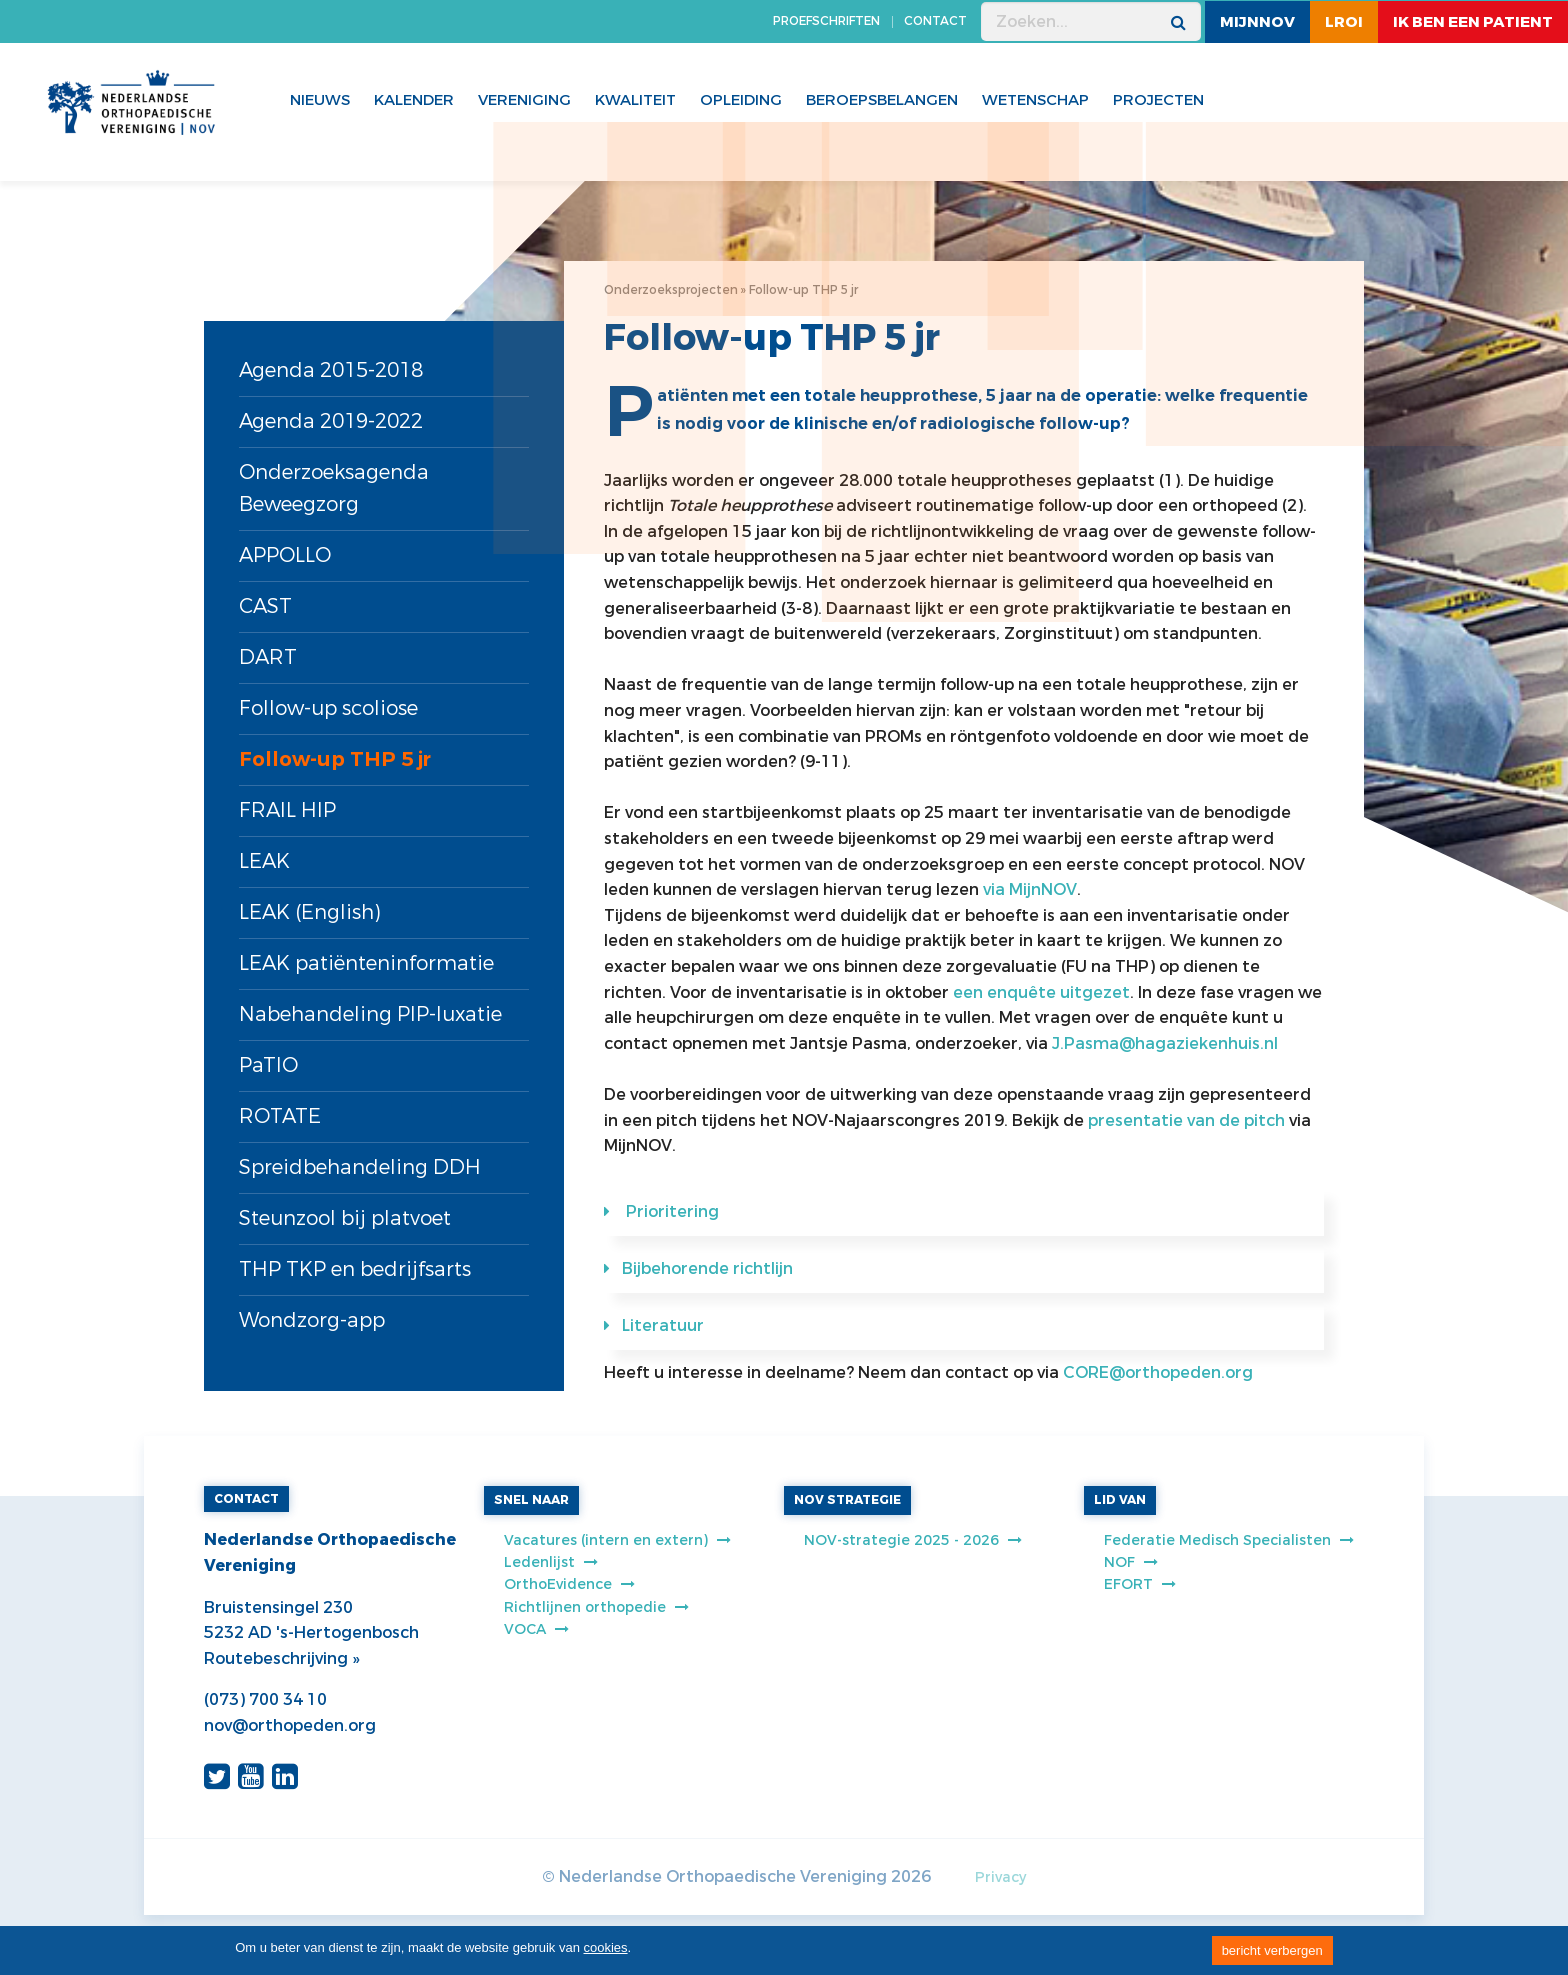 The image size is (1568, 1975). Describe the element at coordinates (1186, 1120) in the screenshot. I see `presentatie van de pitch` at that location.